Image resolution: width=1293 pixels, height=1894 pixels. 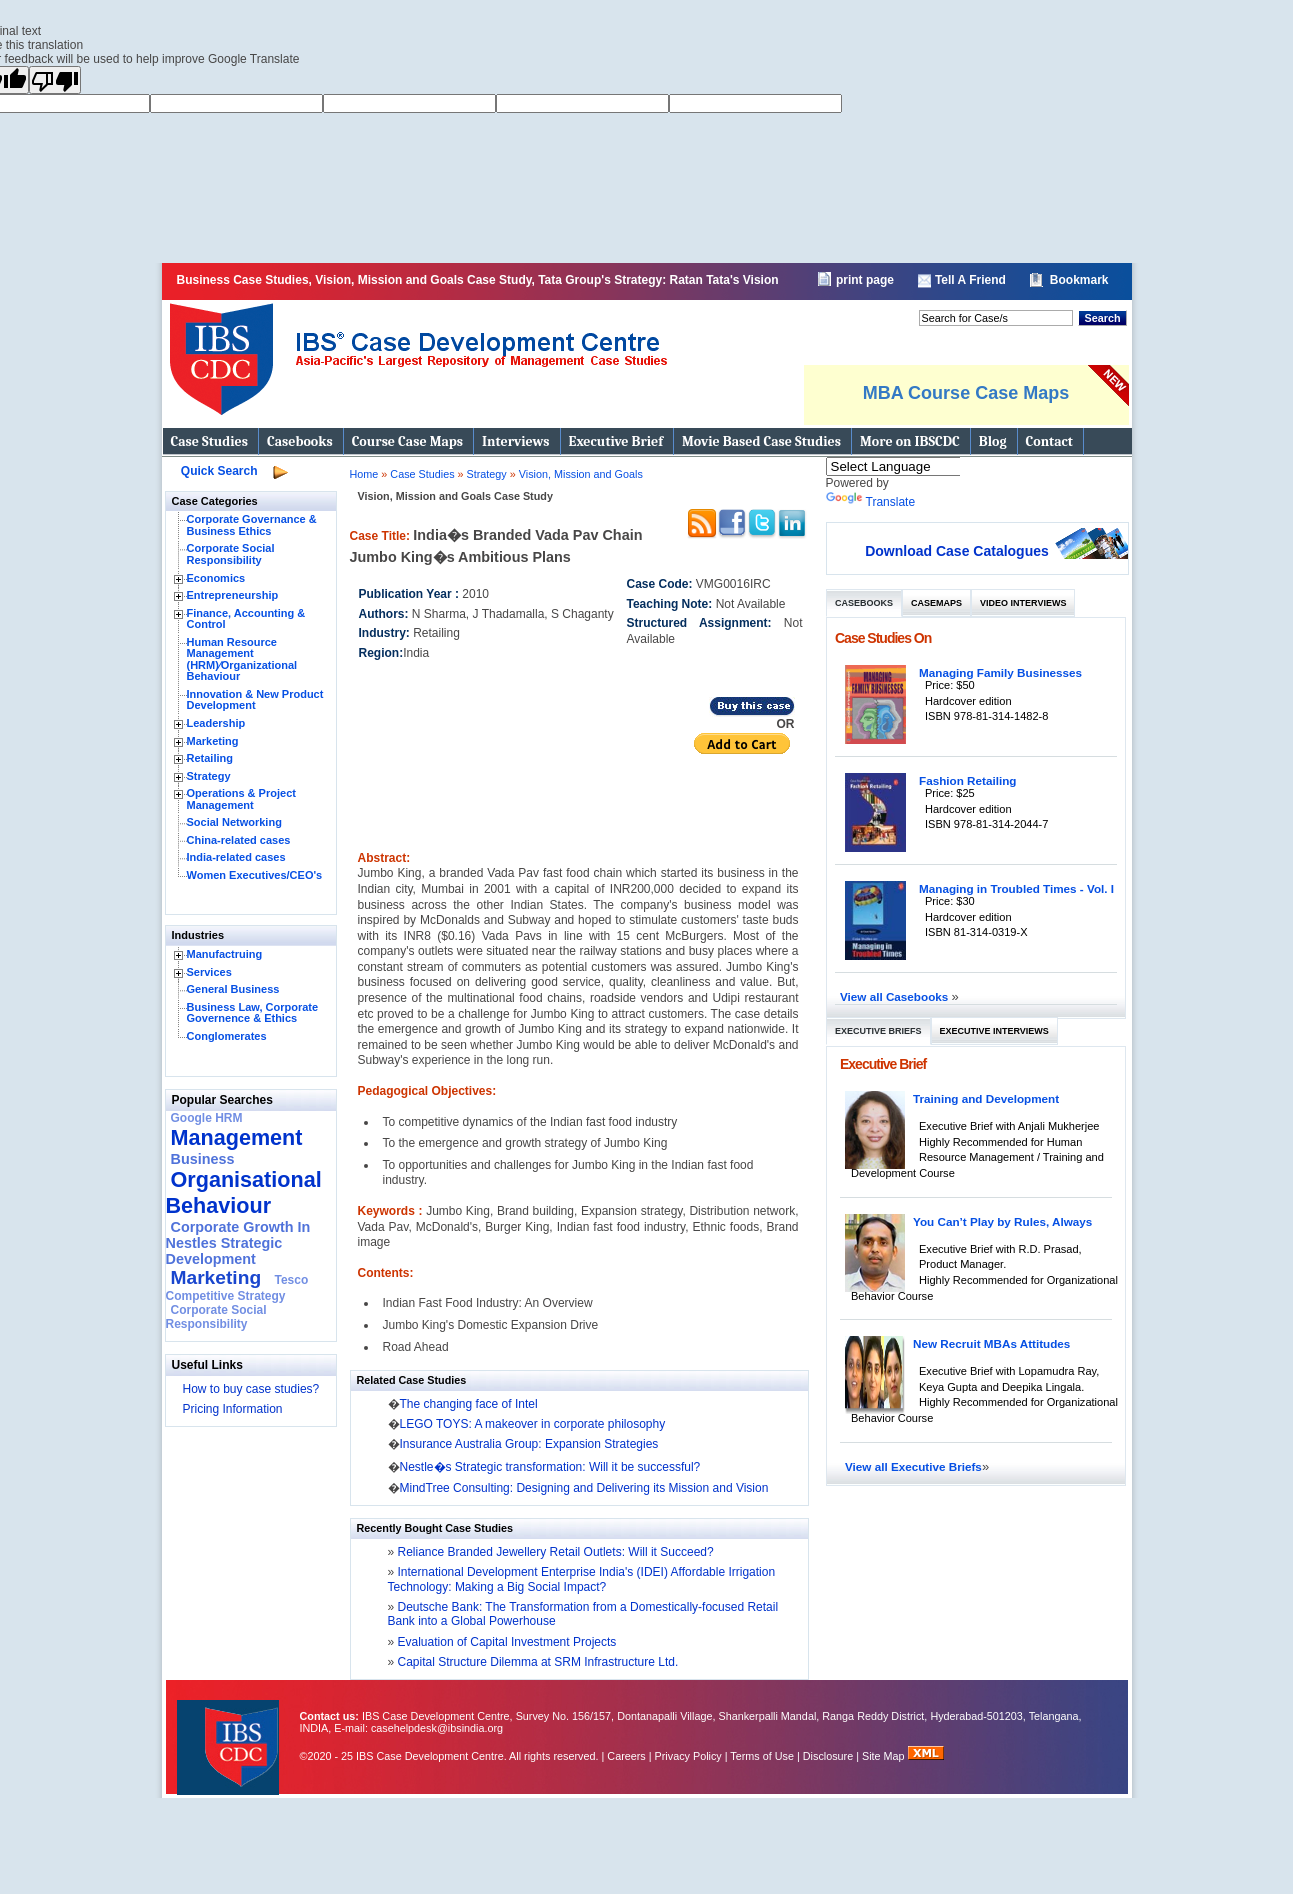 What do you see at coordinates (225, 954) in the screenshot?
I see `Manufactruing` at bounding box center [225, 954].